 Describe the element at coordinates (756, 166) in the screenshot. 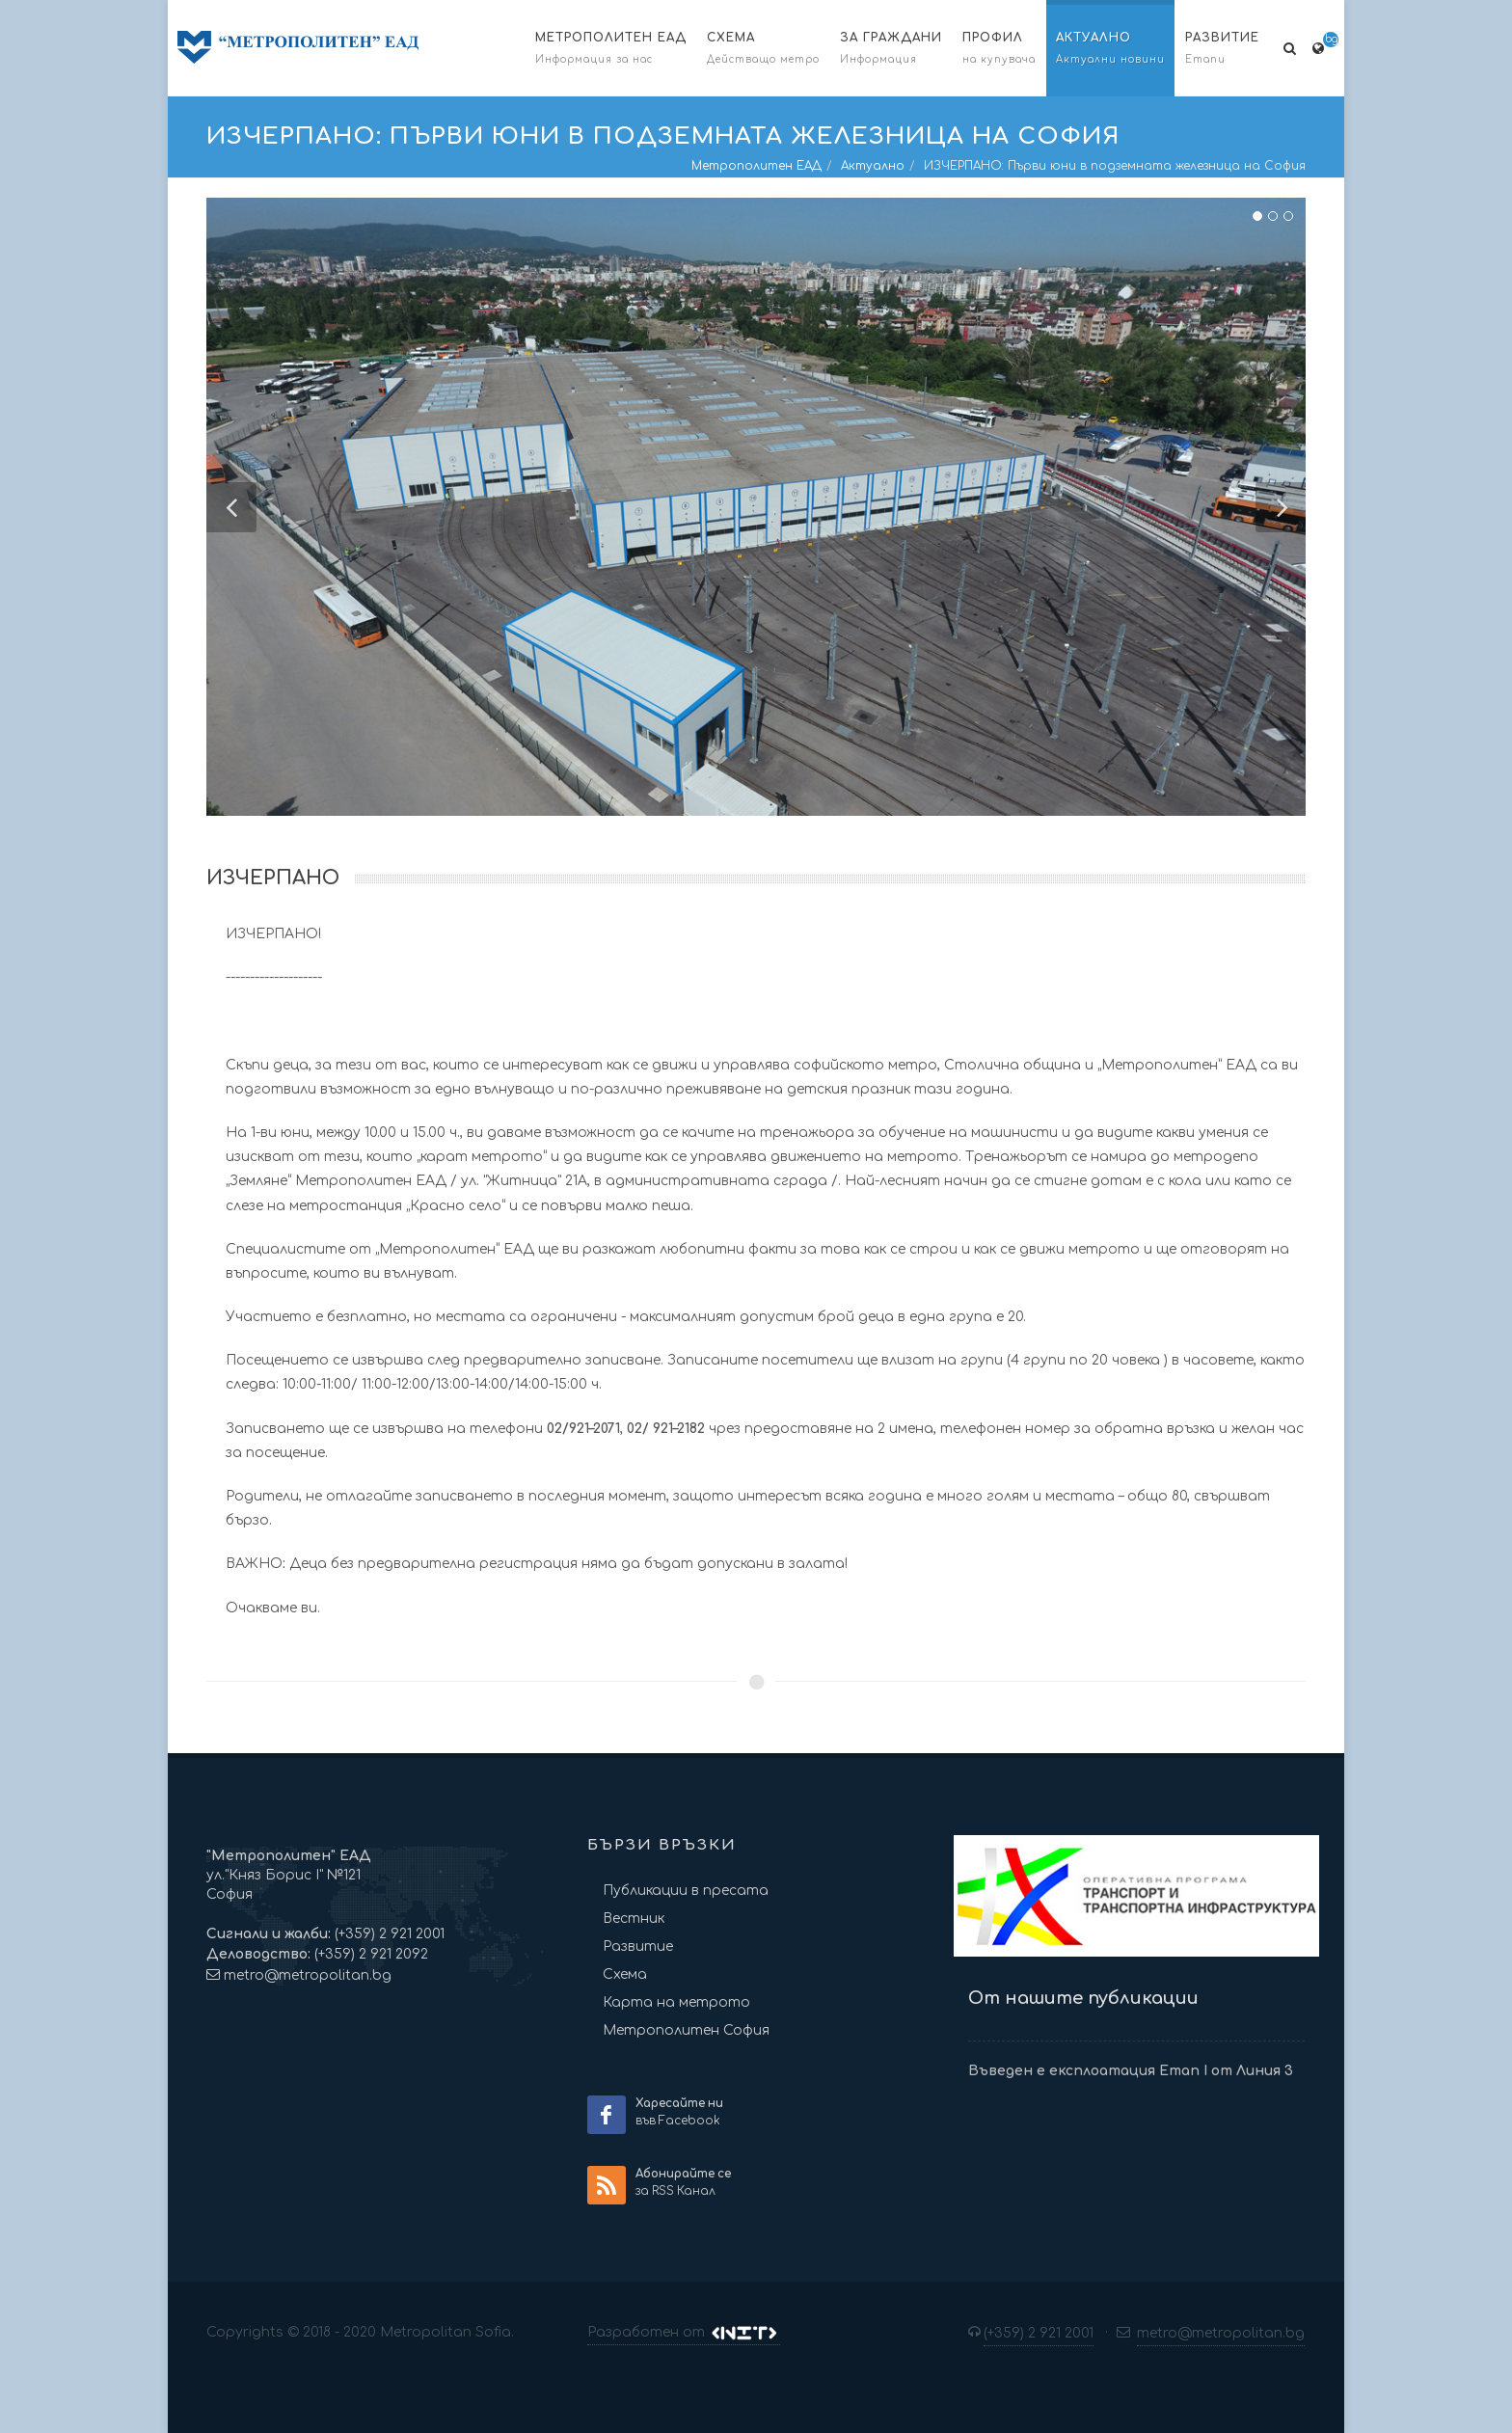

I see `Метрополитен ЕАД` at that location.